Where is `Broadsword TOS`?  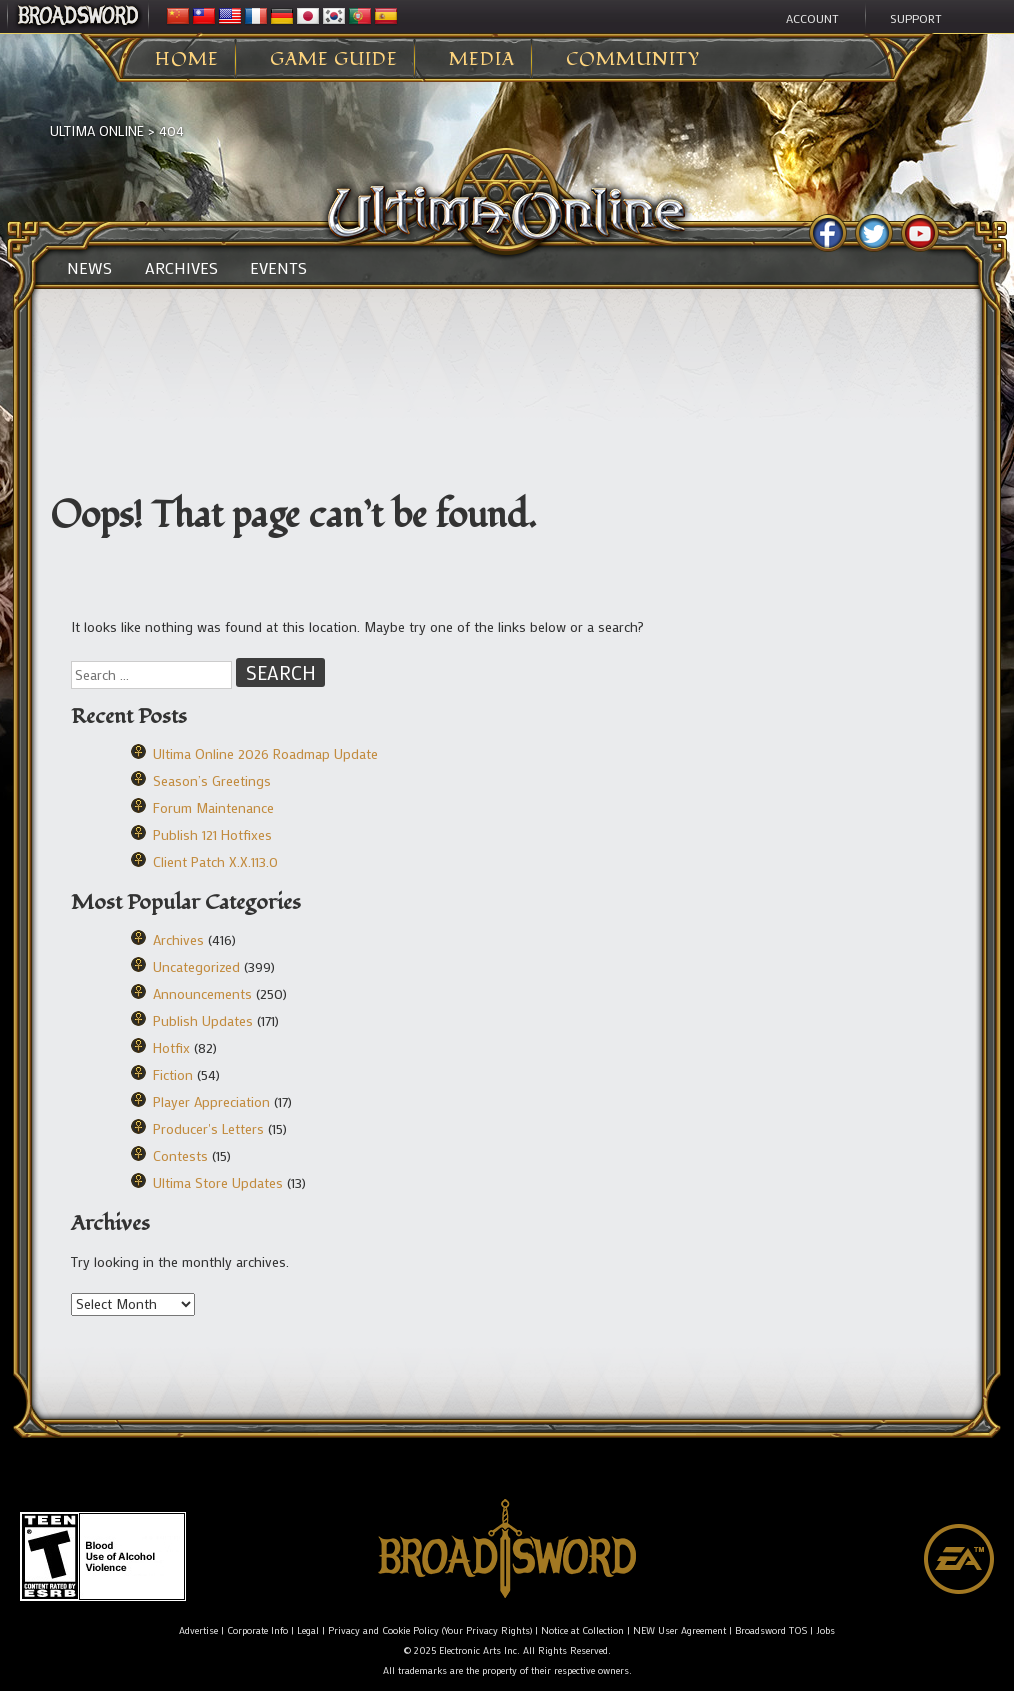
Broadsword TOS is located at coordinates (771, 1630).